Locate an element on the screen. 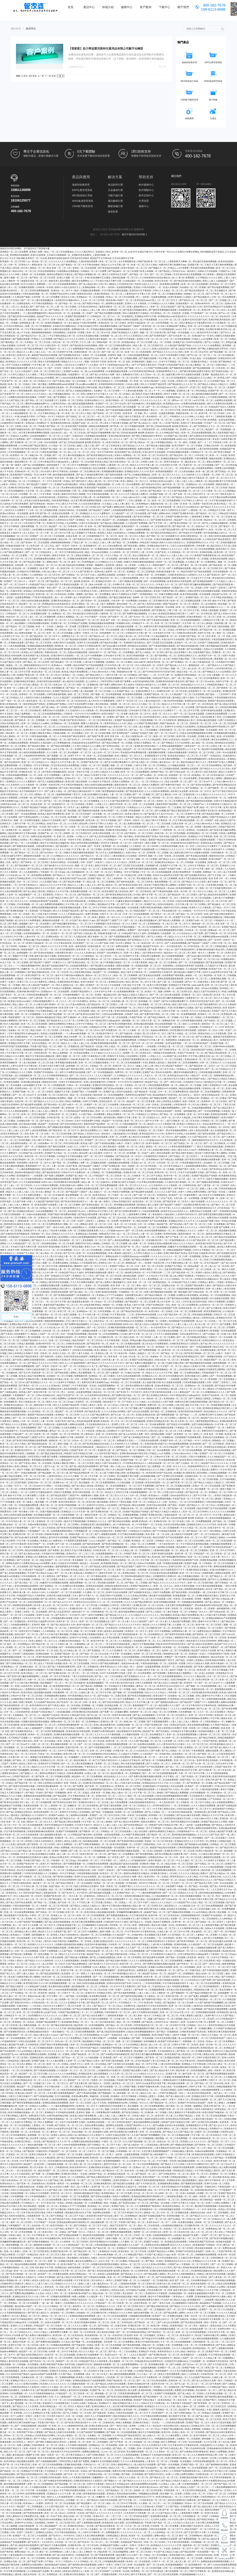 This screenshot has width=237, height=2576. 亚洲欧洲免费无码 is located at coordinates (228, 1421).